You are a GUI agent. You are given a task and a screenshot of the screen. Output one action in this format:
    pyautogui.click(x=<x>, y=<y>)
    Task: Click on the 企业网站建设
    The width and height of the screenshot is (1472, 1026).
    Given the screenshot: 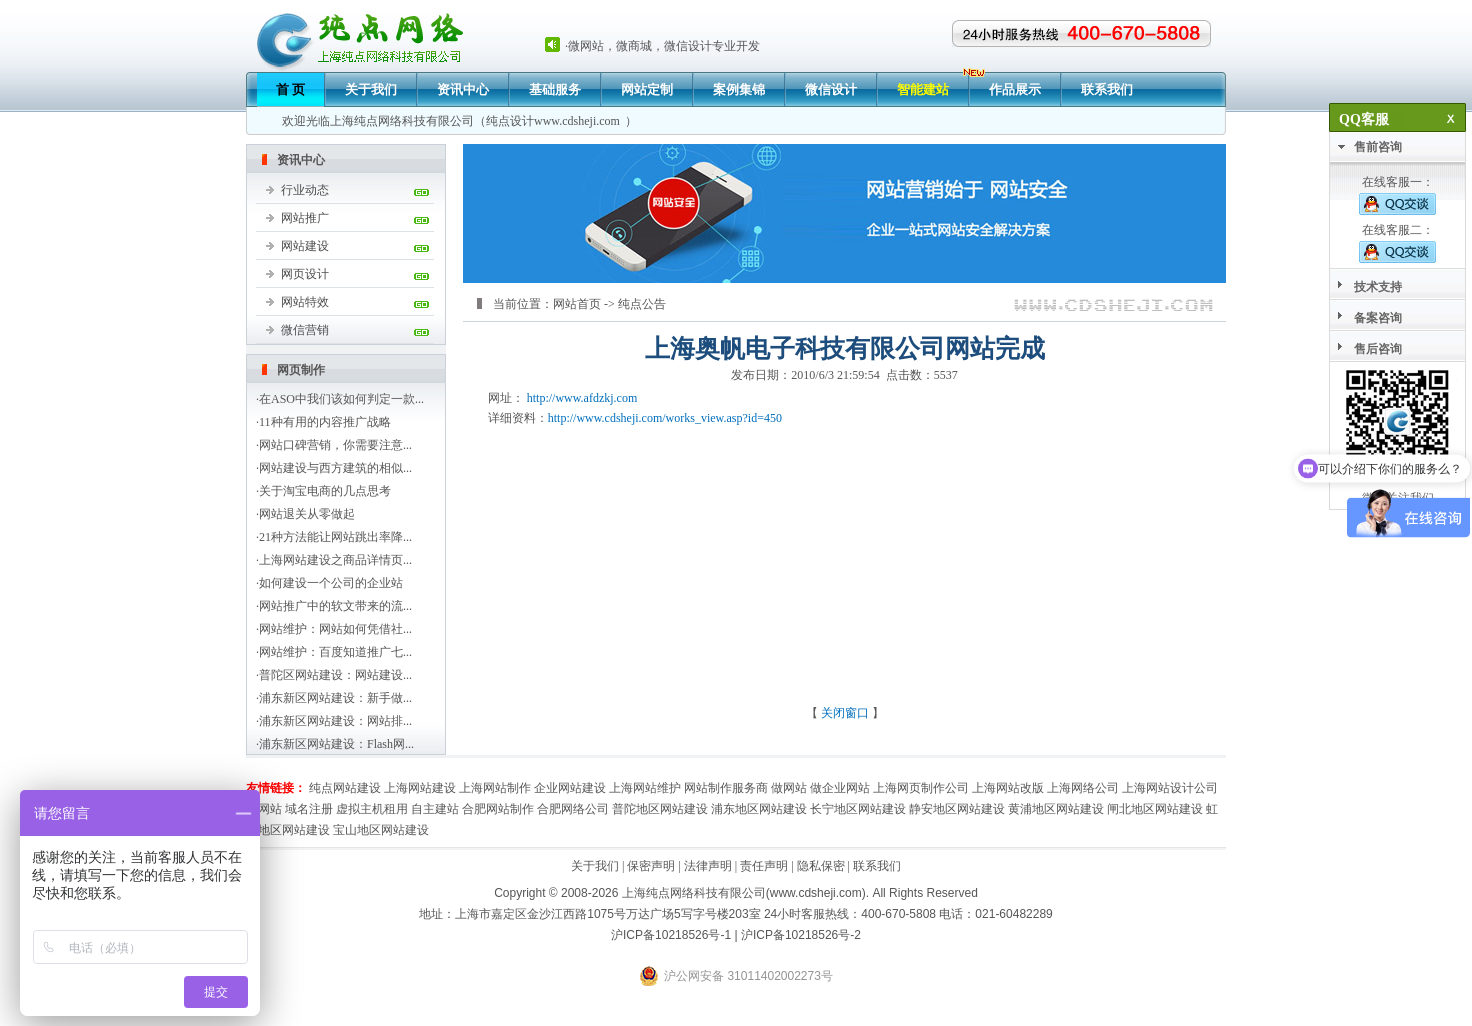 What is the action you would take?
    pyautogui.click(x=570, y=788)
    